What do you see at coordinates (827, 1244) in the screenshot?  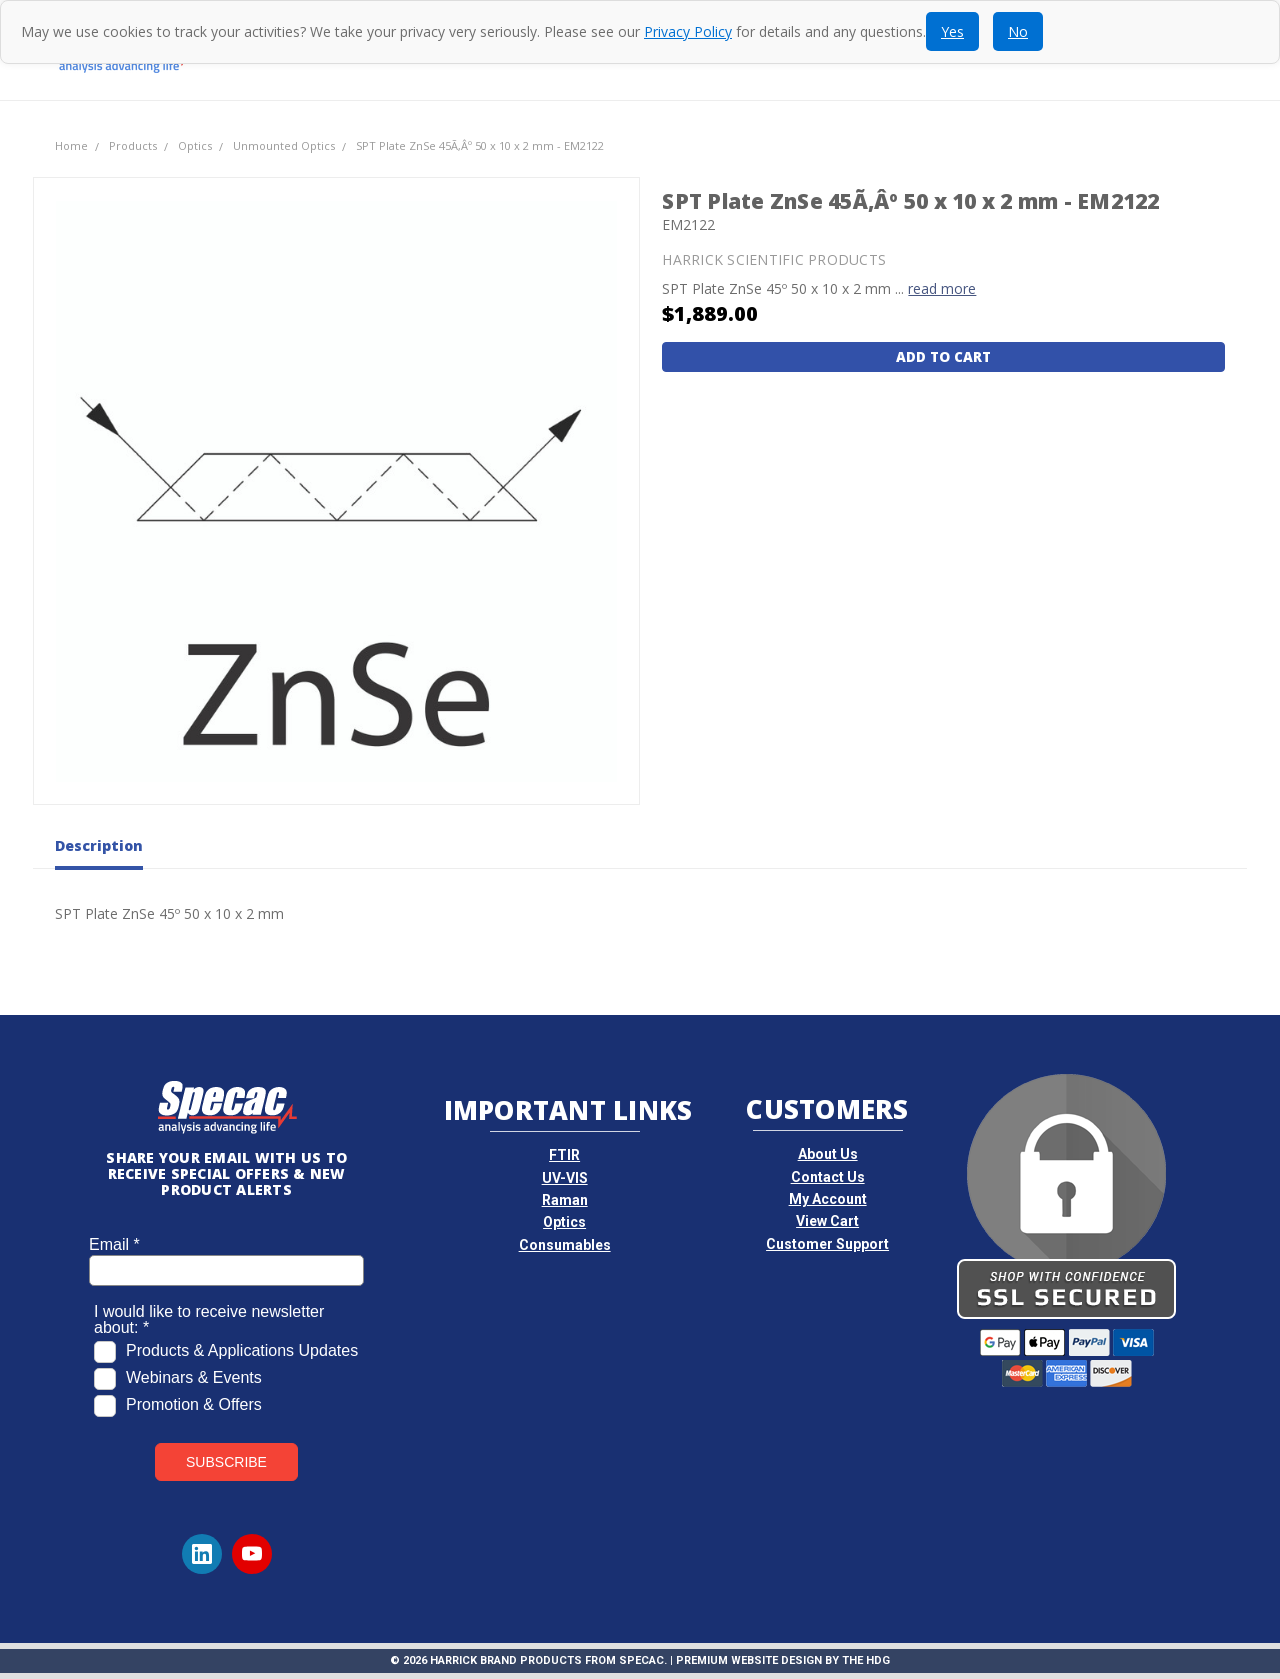 I see `Customer Support` at bounding box center [827, 1244].